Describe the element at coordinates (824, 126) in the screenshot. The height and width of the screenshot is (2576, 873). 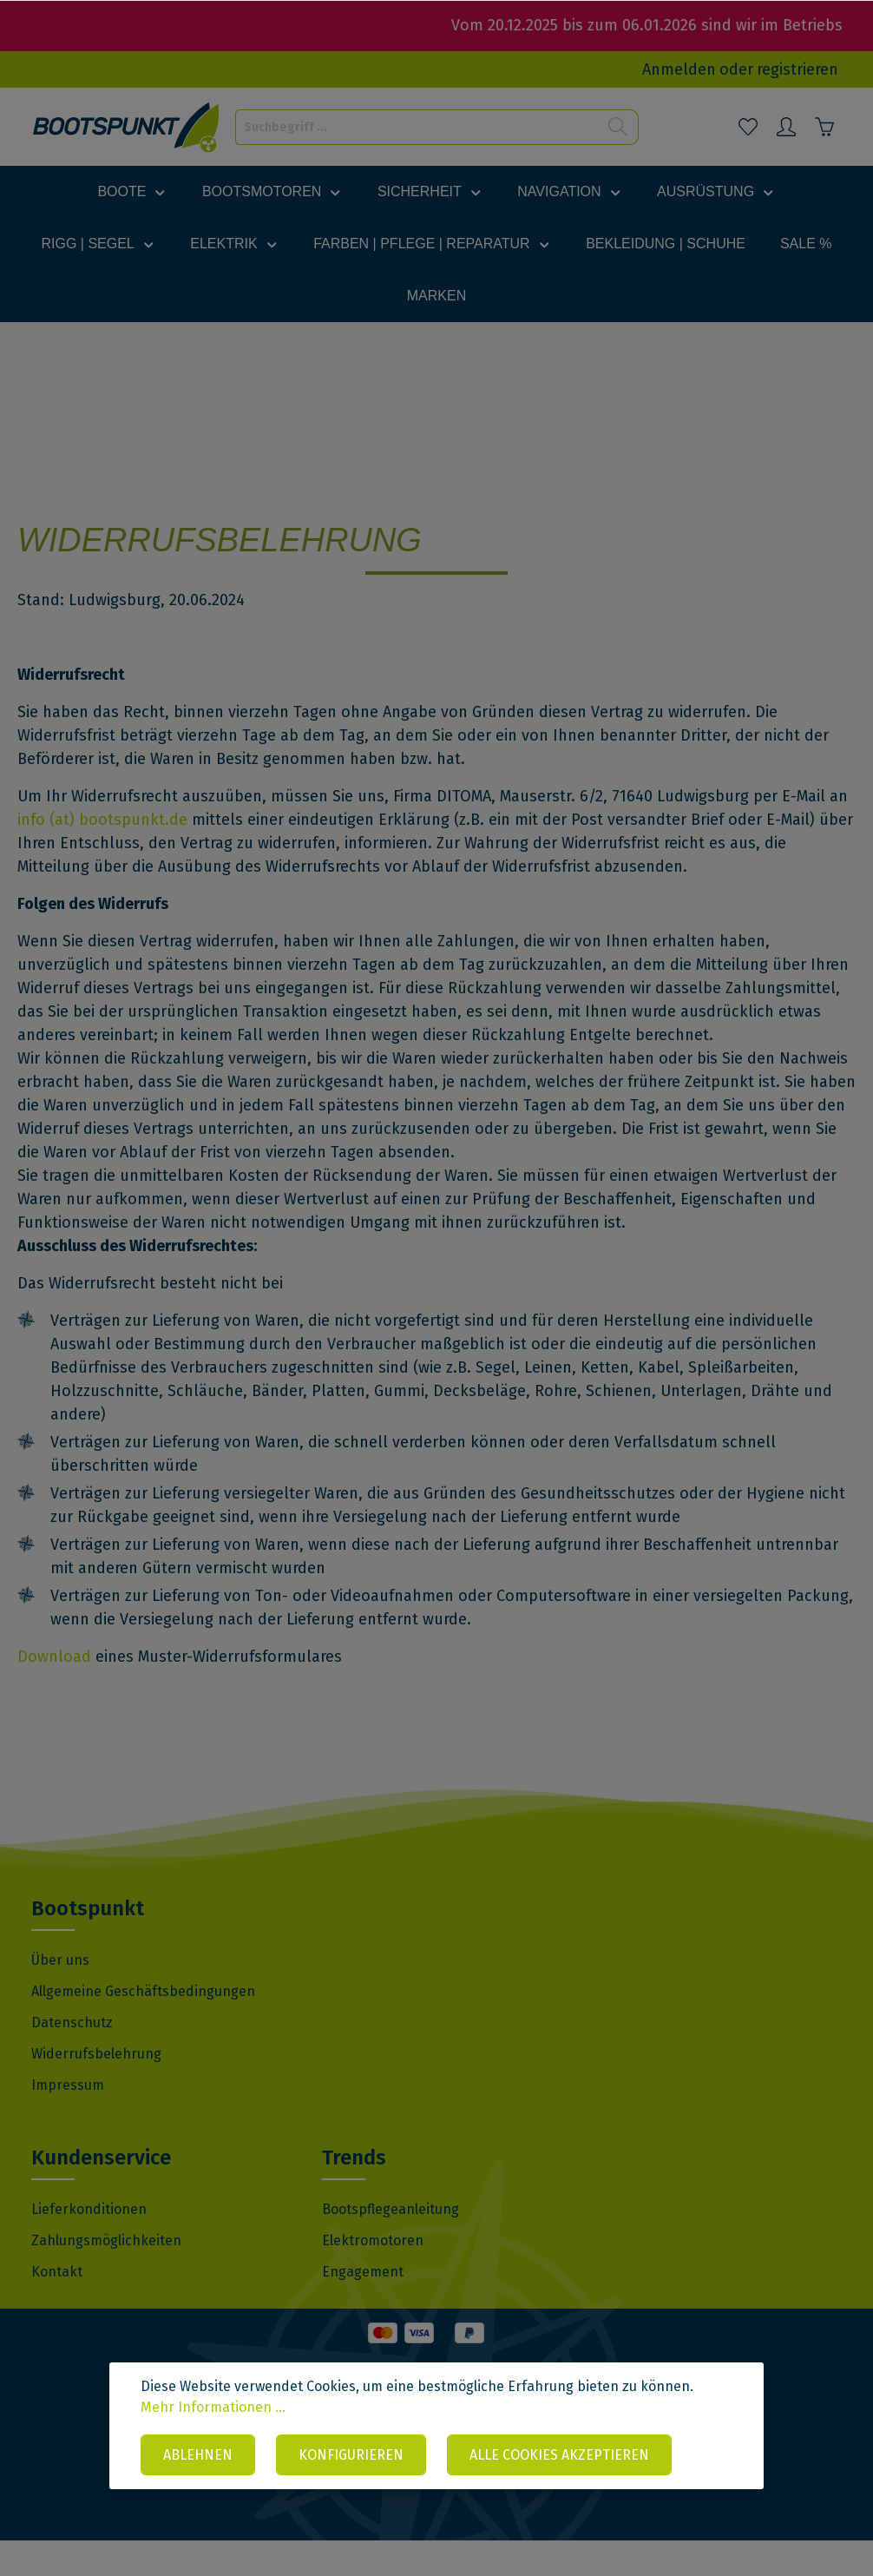
I see `[Warenkorb]` at that location.